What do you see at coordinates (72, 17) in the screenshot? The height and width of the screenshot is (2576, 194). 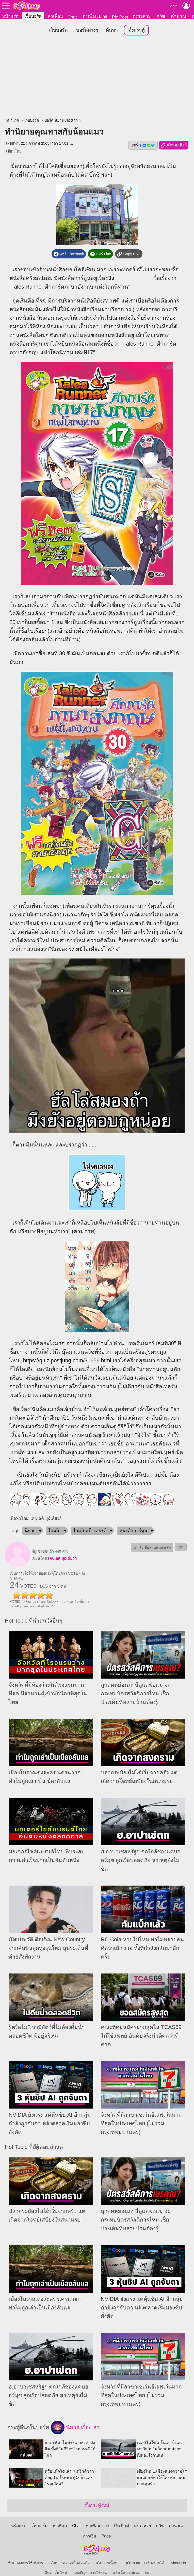 I see `Chat` at bounding box center [72, 17].